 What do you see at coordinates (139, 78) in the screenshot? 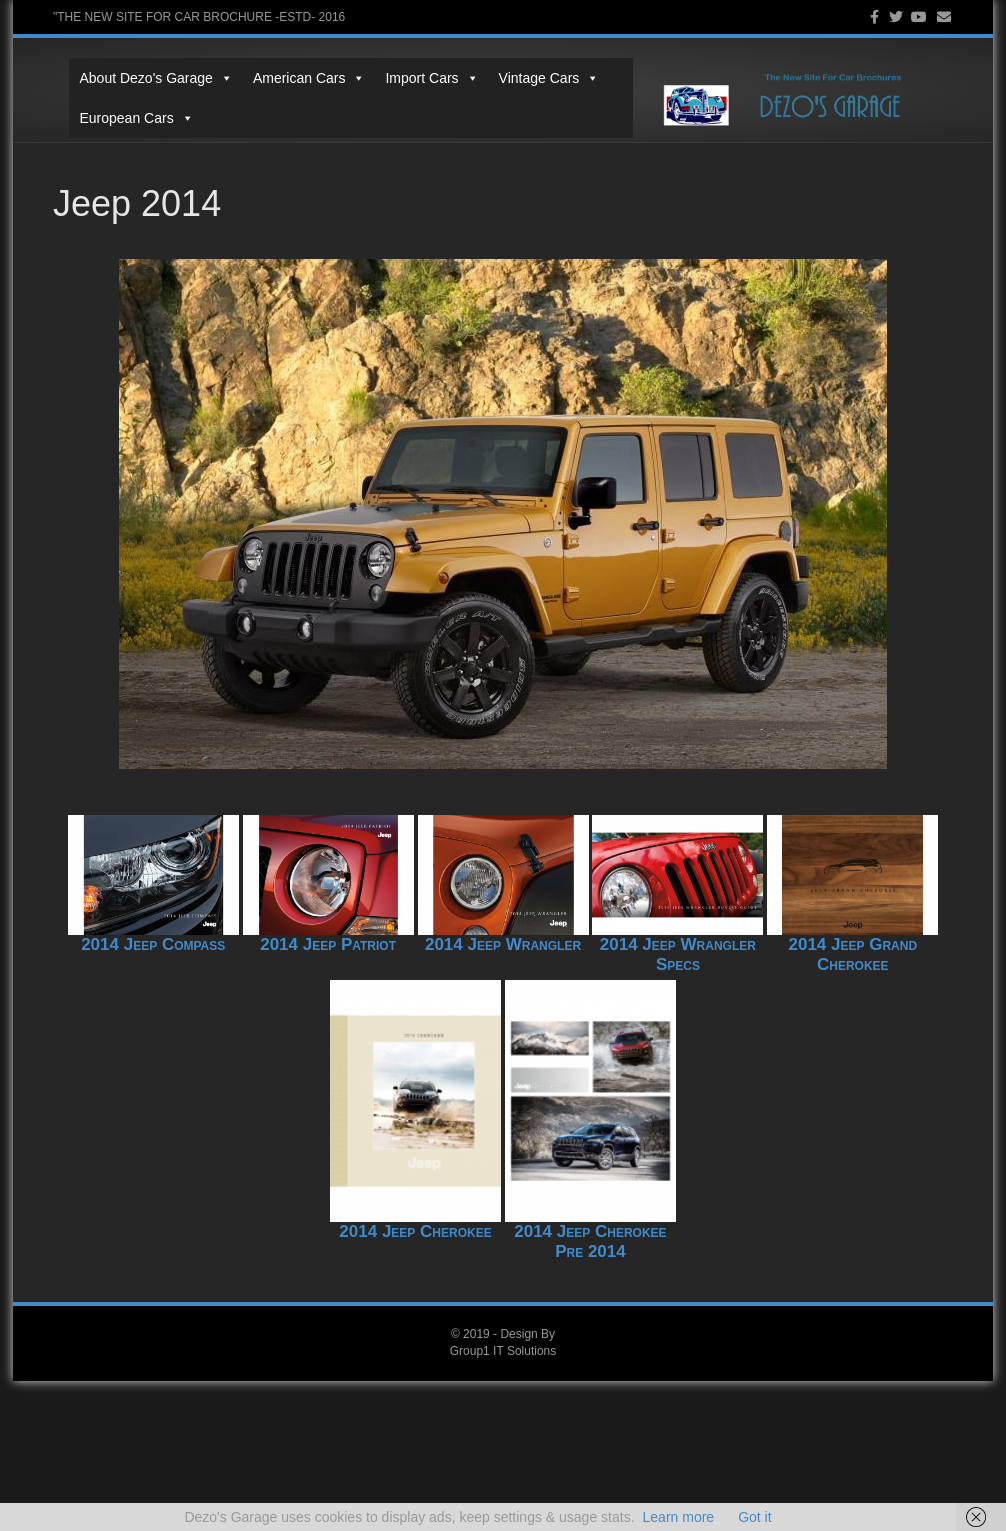
I see `About Dezo's Garage` at bounding box center [139, 78].